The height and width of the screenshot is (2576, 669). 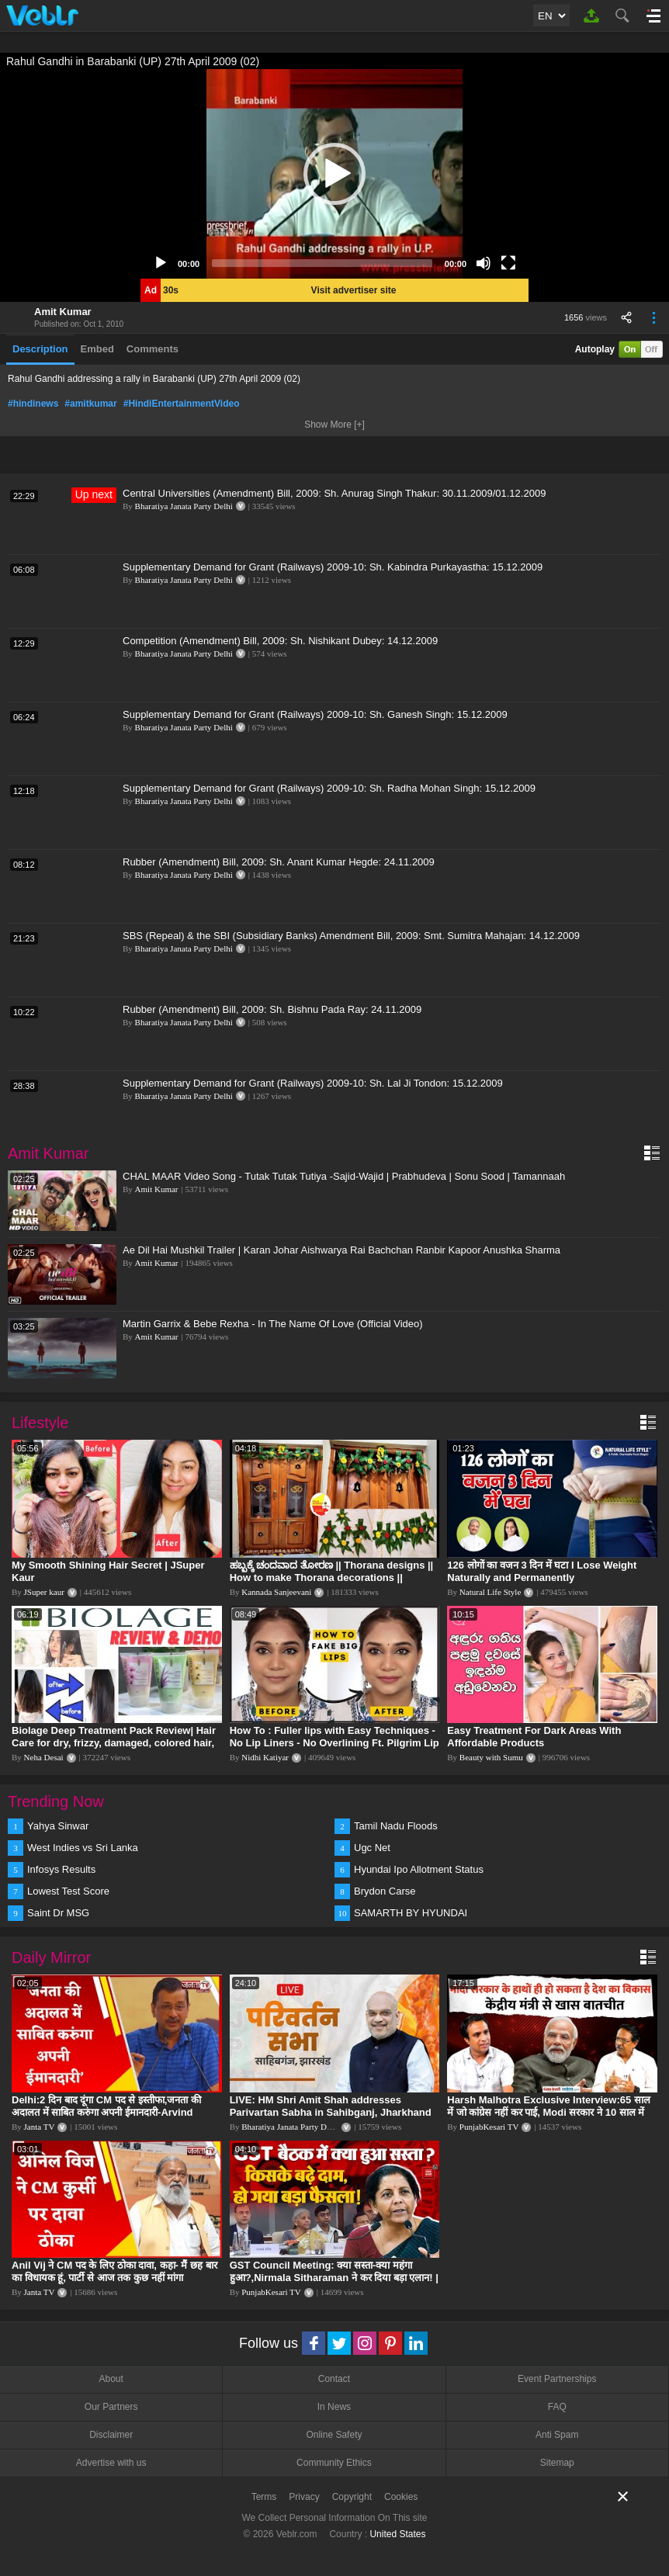 I want to click on Copyright, so click(x=352, y=2496).